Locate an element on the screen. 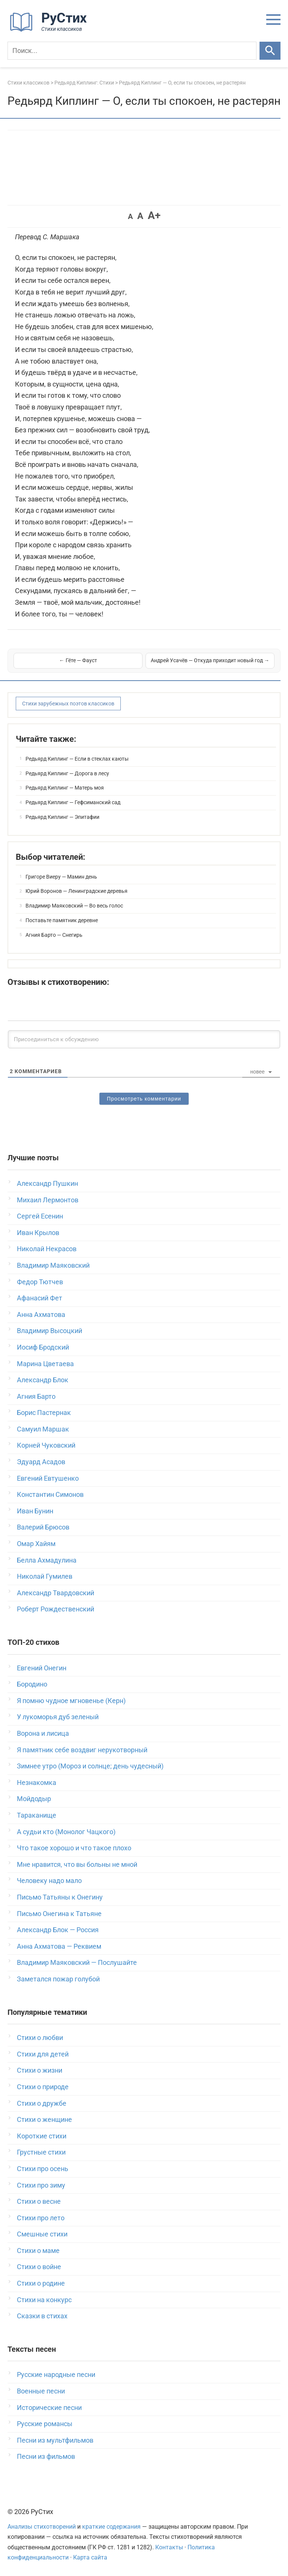 This screenshot has height=2576, width=288. Заметался пожар голубой is located at coordinates (58, 1979).